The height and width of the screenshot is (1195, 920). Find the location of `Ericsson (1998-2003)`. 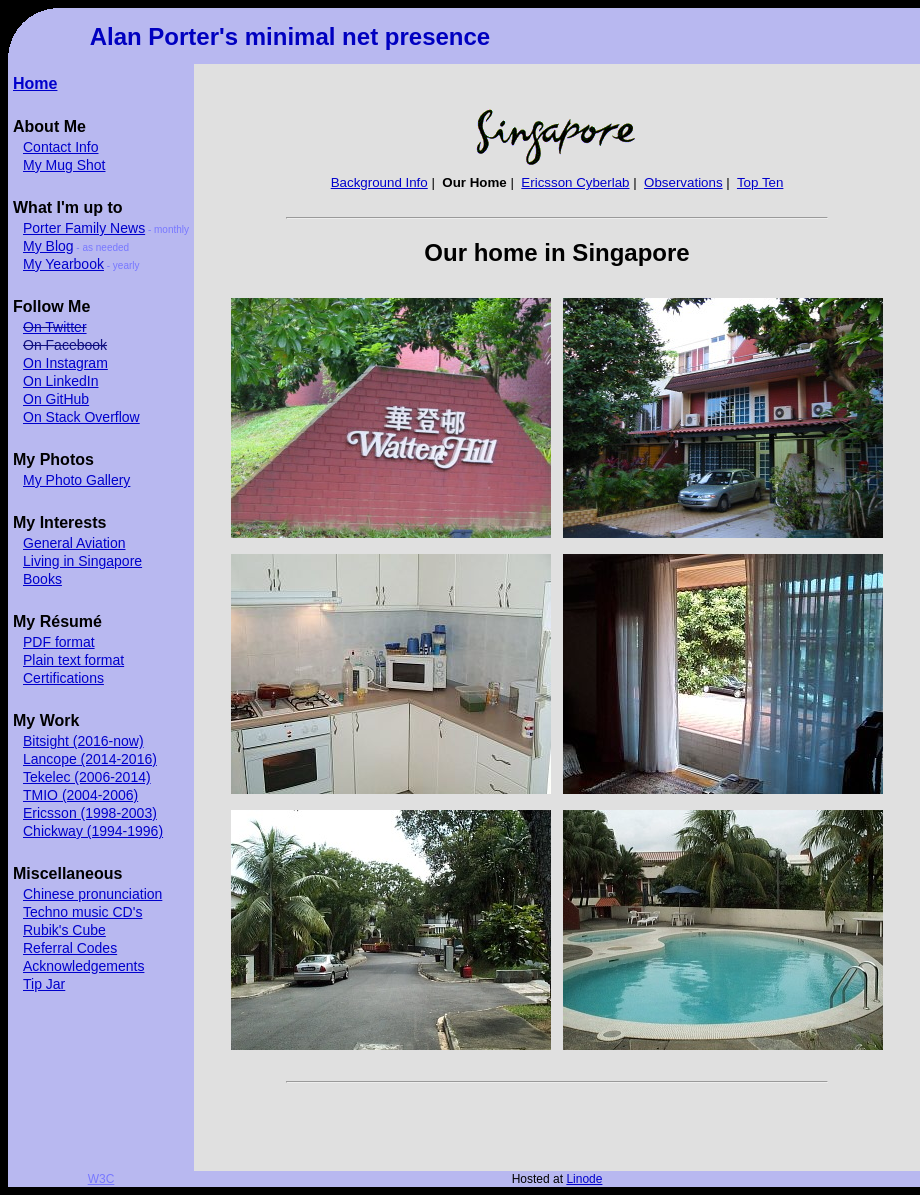

Ericsson (1998-2003) is located at coordinates (90, 813).